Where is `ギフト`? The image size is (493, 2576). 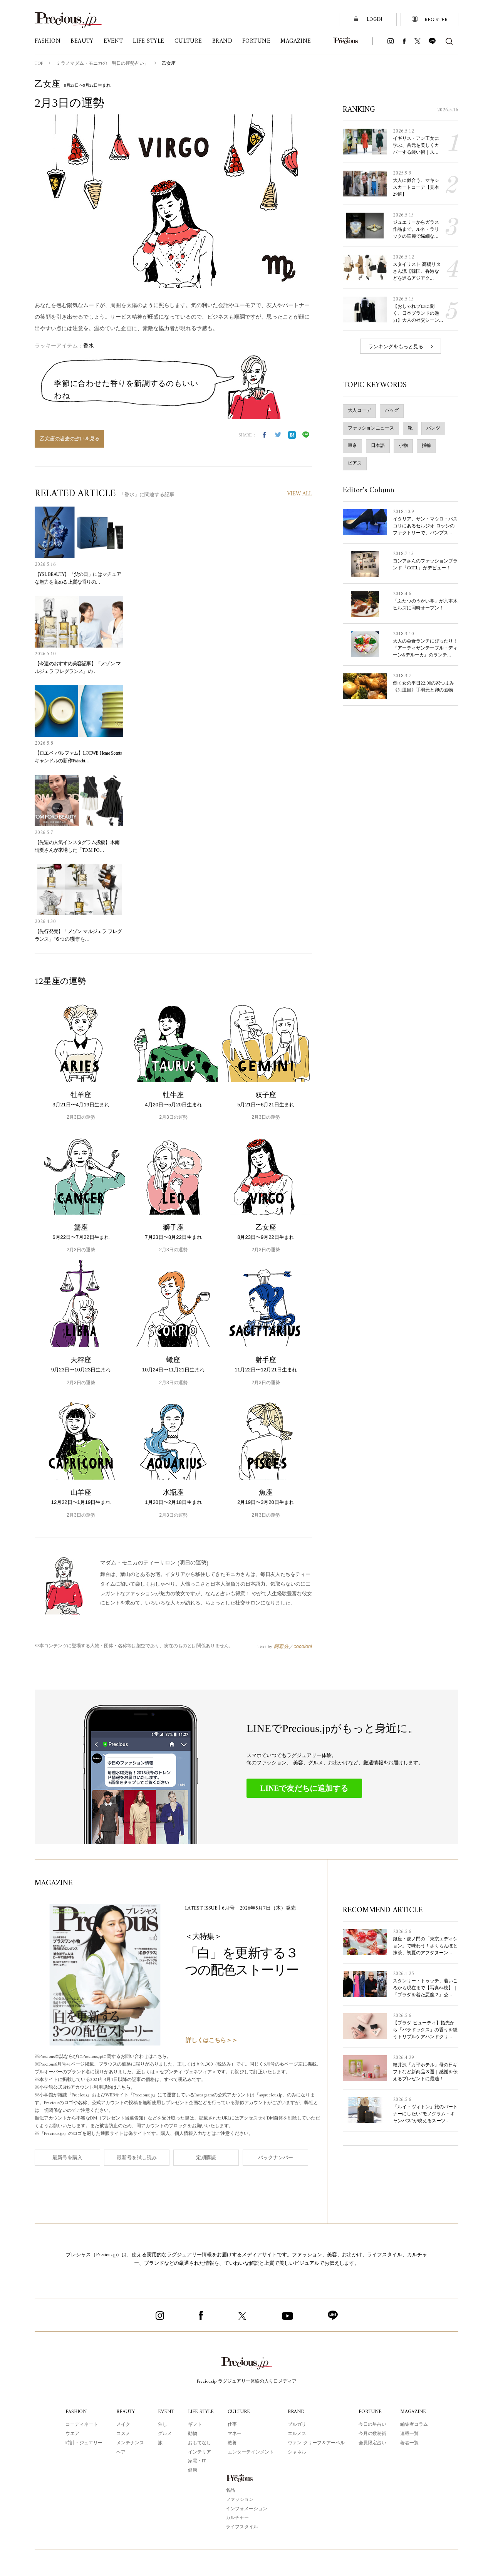 ギフト is located at coordinates (194, 2424).